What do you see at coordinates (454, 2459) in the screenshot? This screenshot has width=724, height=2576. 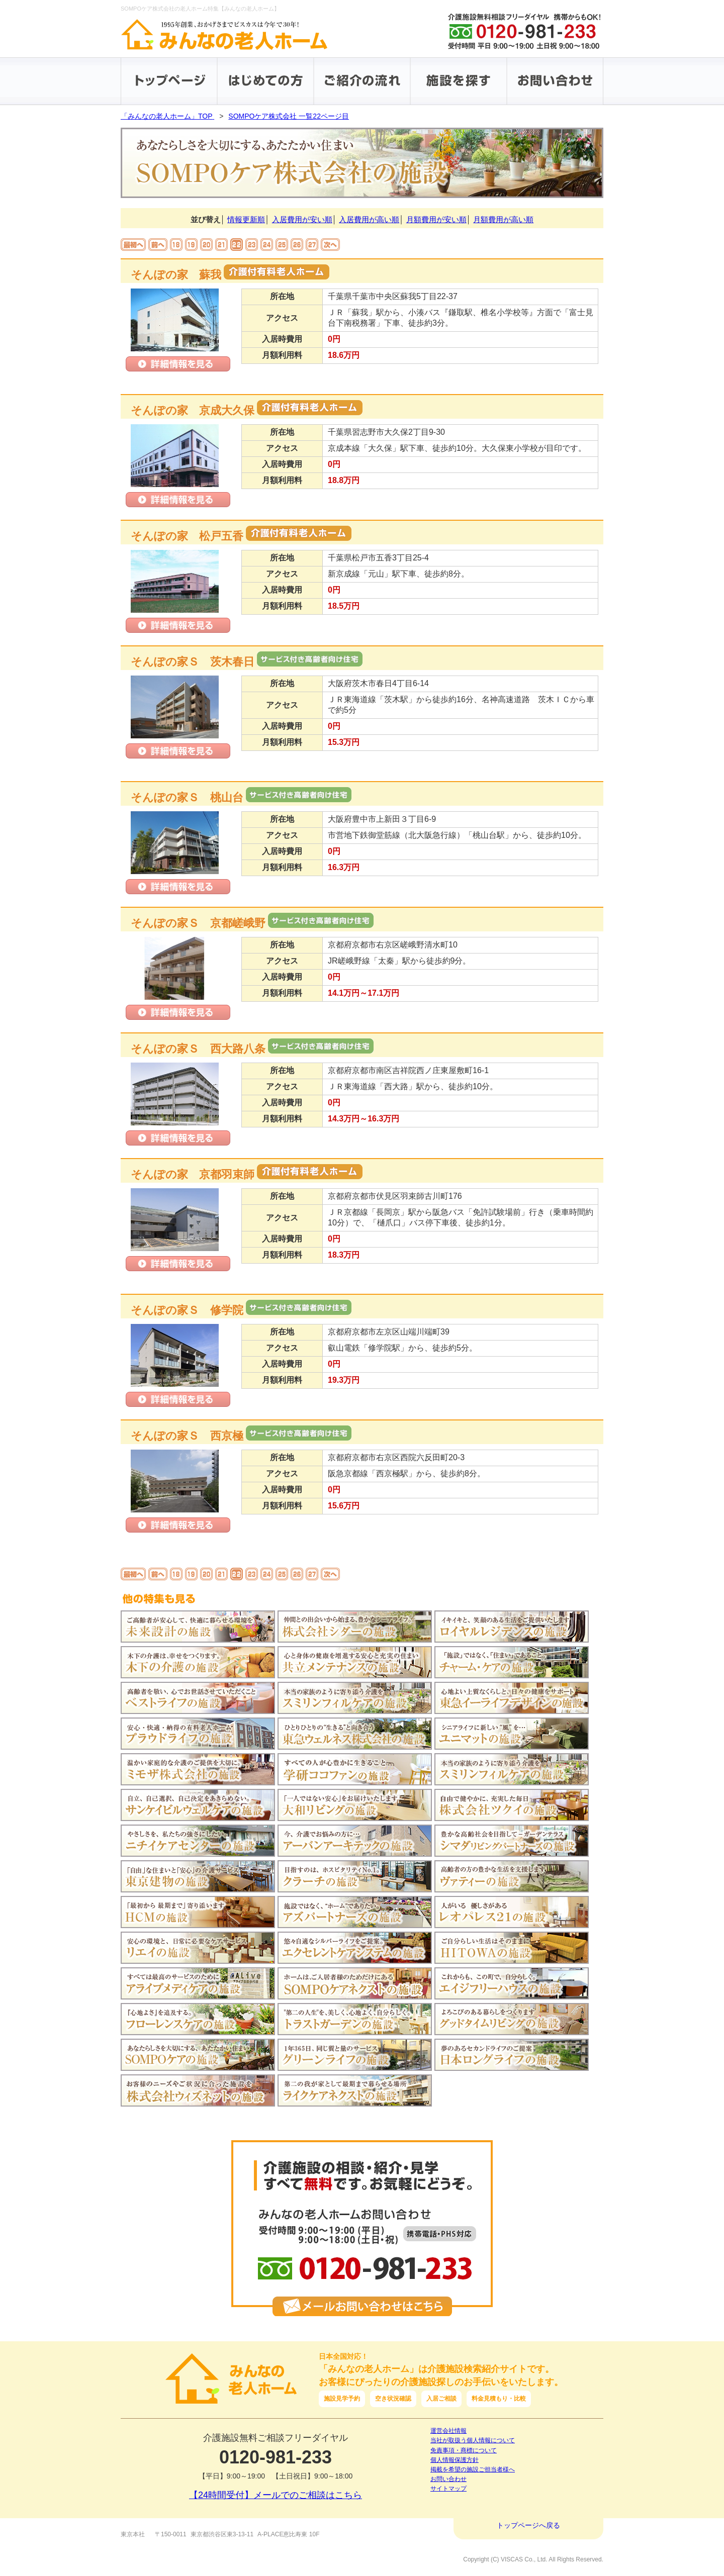 I see `個人情報保護方針` at bounding box center [454, 2459].